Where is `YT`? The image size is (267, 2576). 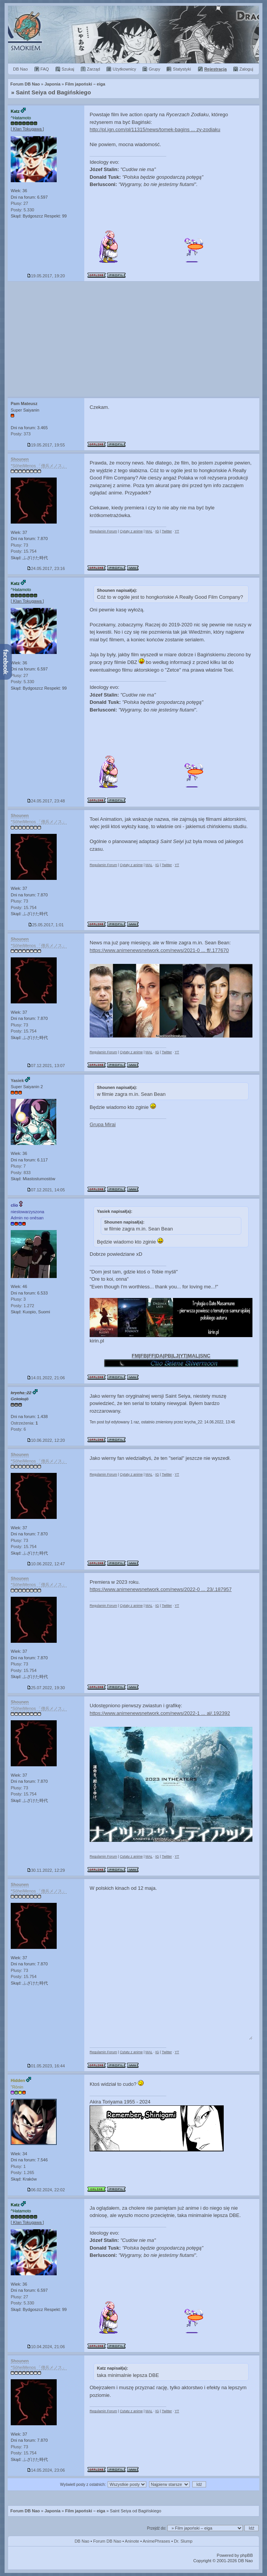 YT is located at coordinates (177, 531).